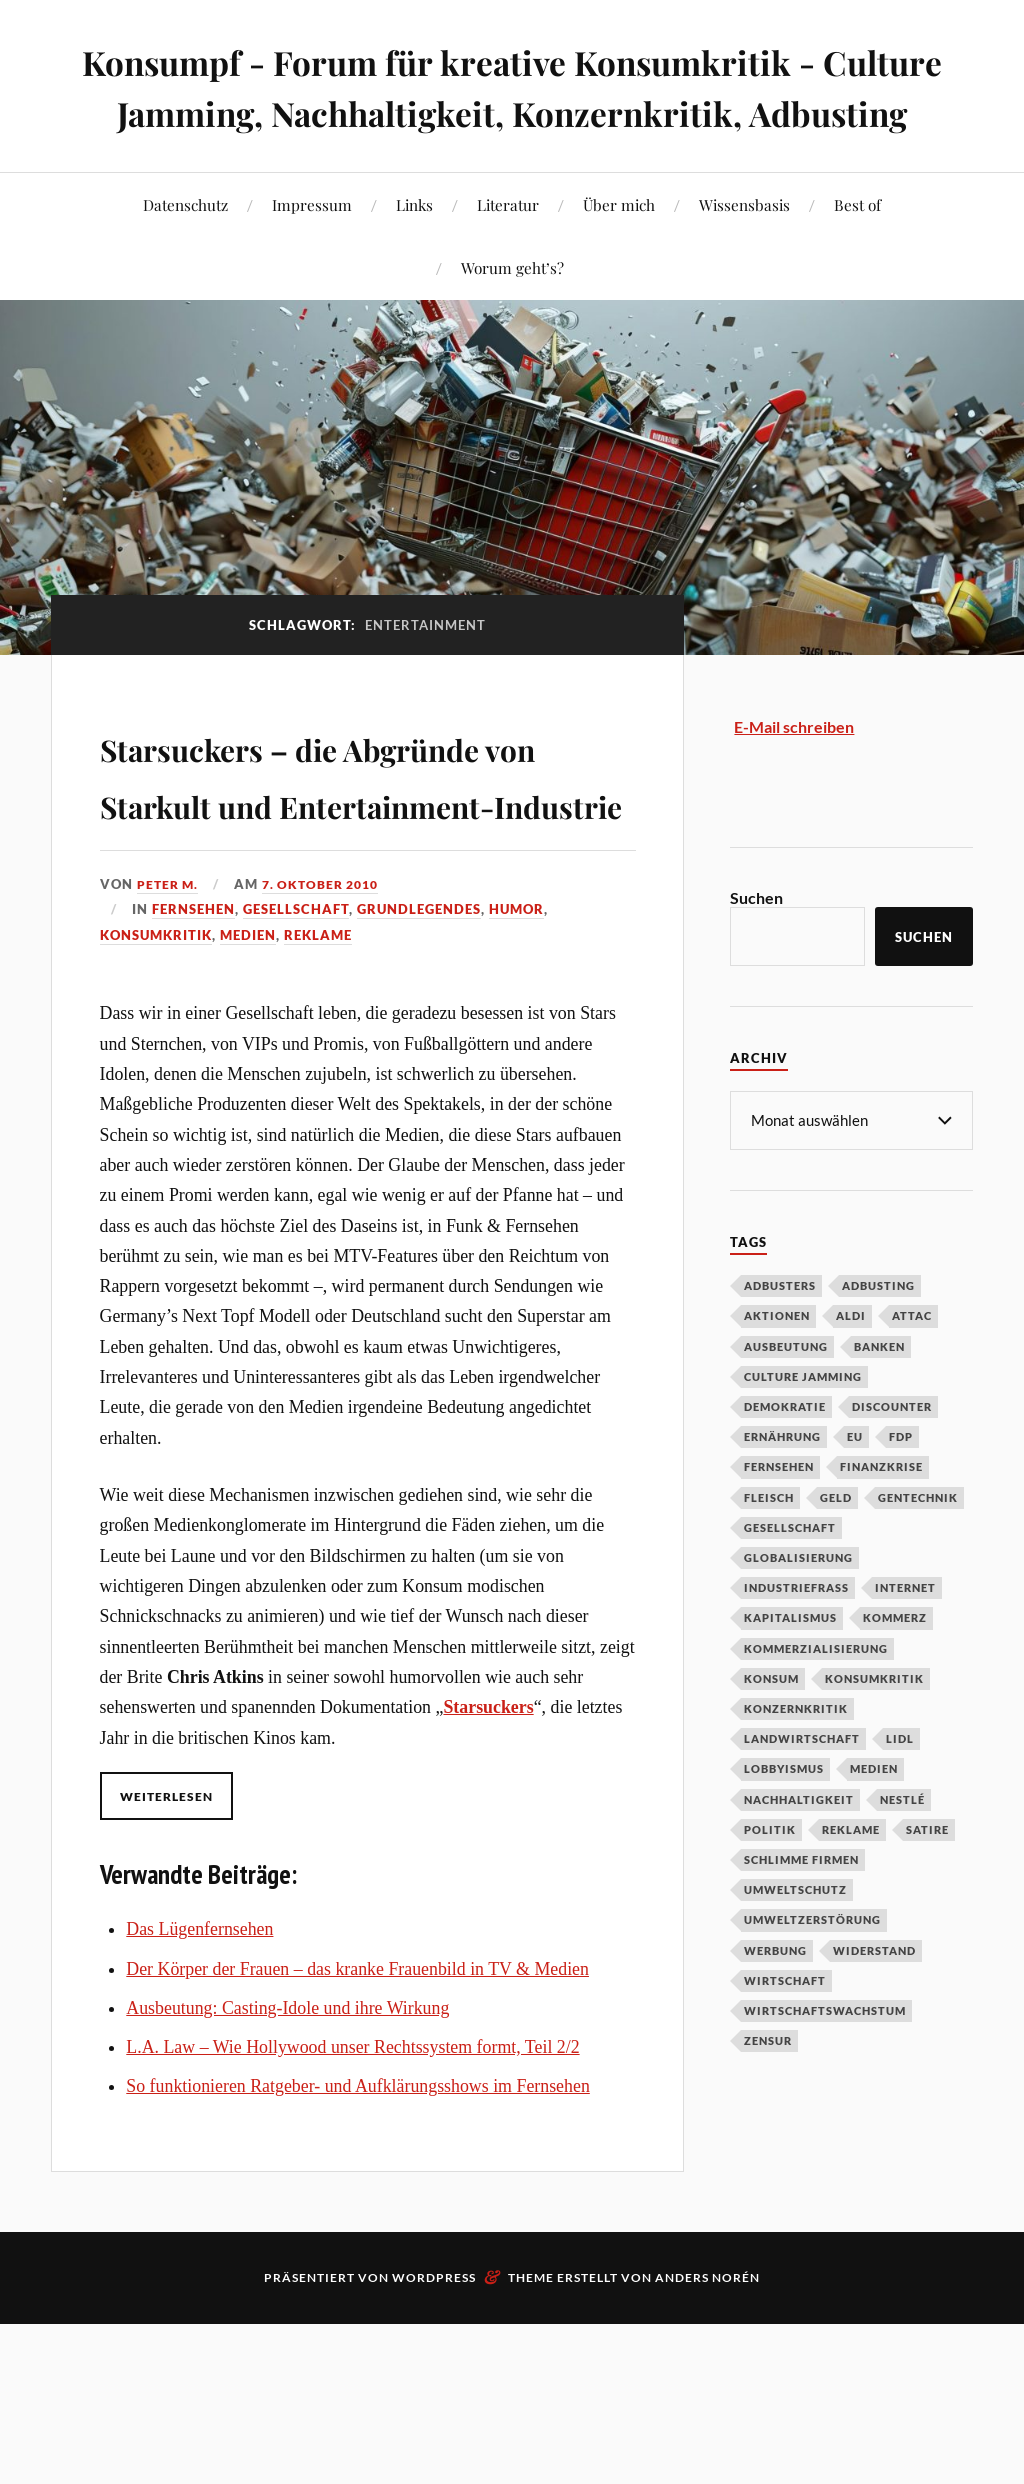  Describe the element at coordinates (790, 1667) in the screenshot. I see `Kapitalismus [Kapitalismus (64 Einträge)]` at that location.